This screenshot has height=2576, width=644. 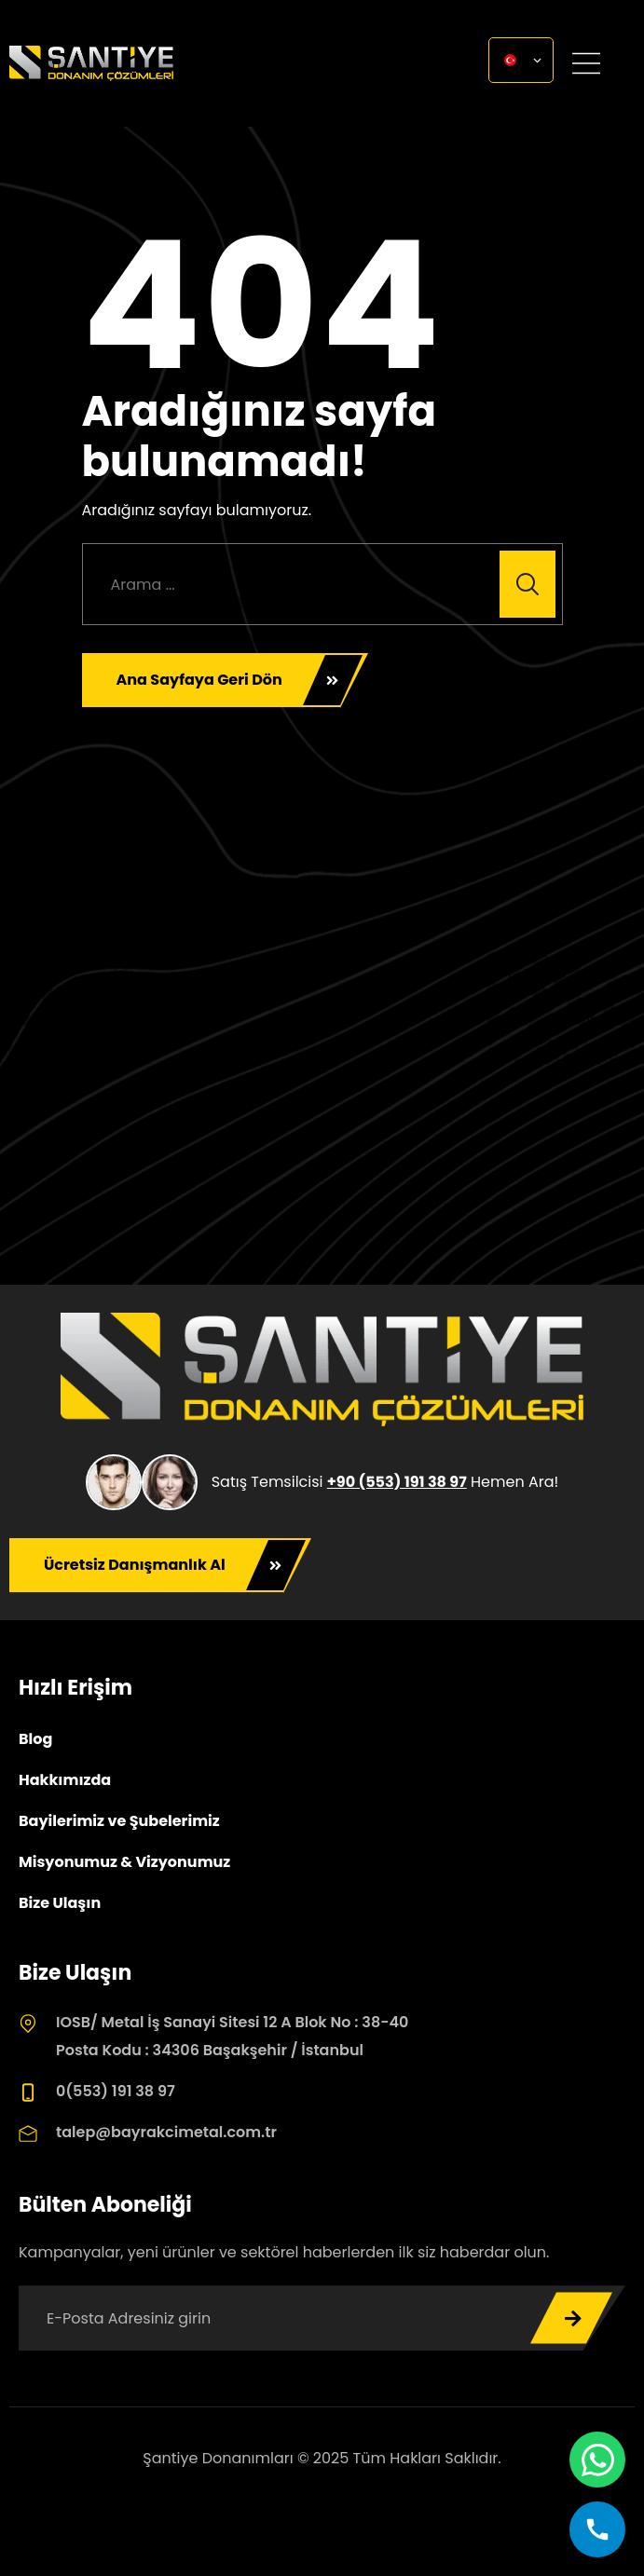 What do you see at coordinates (60, 1903) in the screenshot?
I see `Bize Ulaşın` at bounding box center [60, 1903].